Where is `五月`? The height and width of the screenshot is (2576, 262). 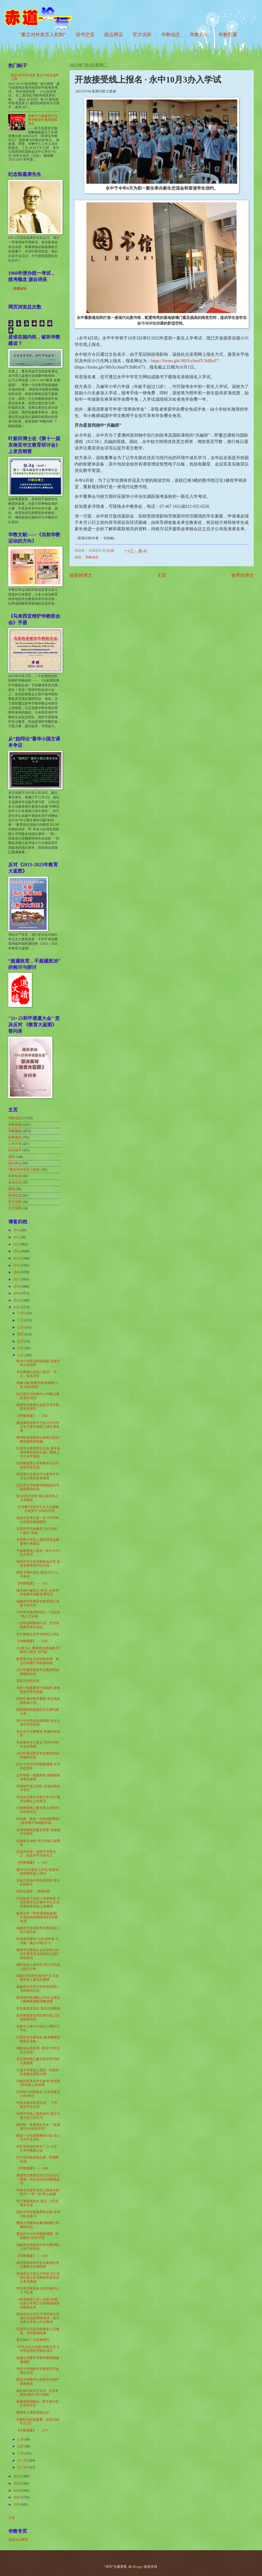 五月 is located at coordinates (21, 1341).